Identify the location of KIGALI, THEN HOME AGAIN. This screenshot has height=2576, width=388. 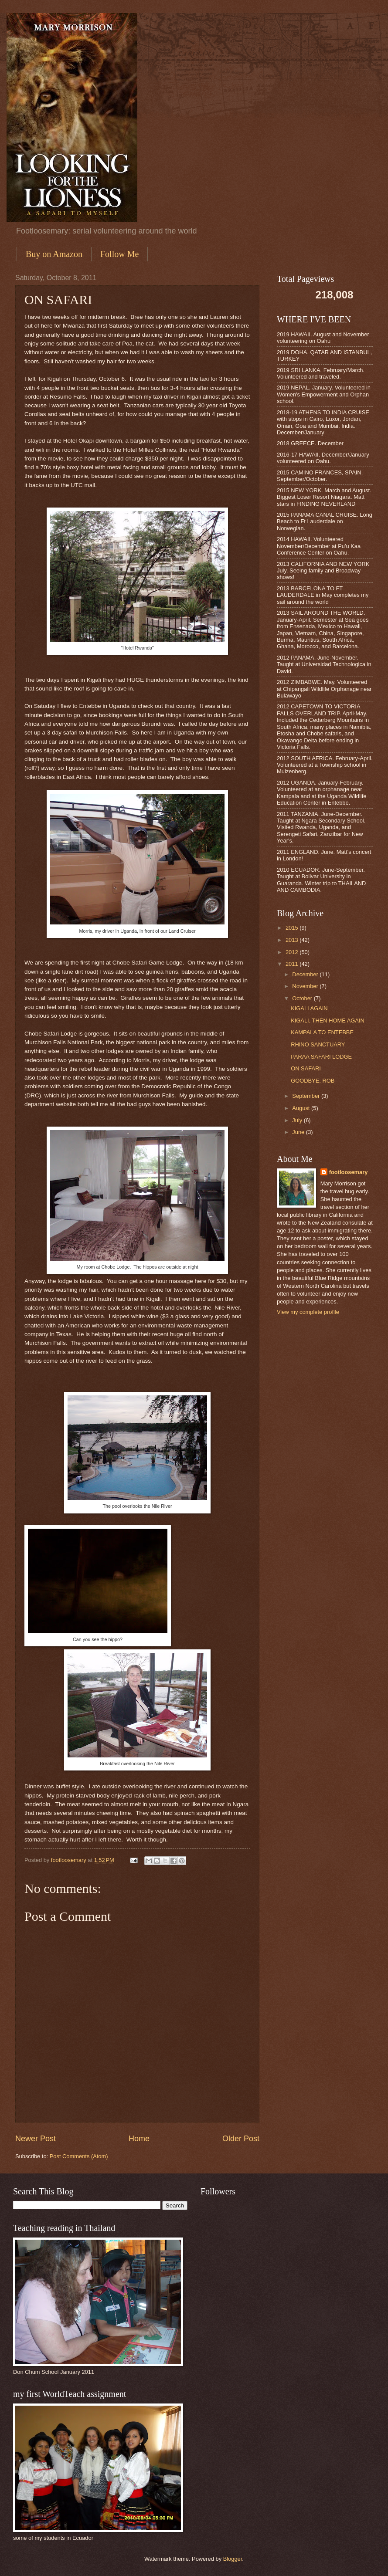
(327, 1020).